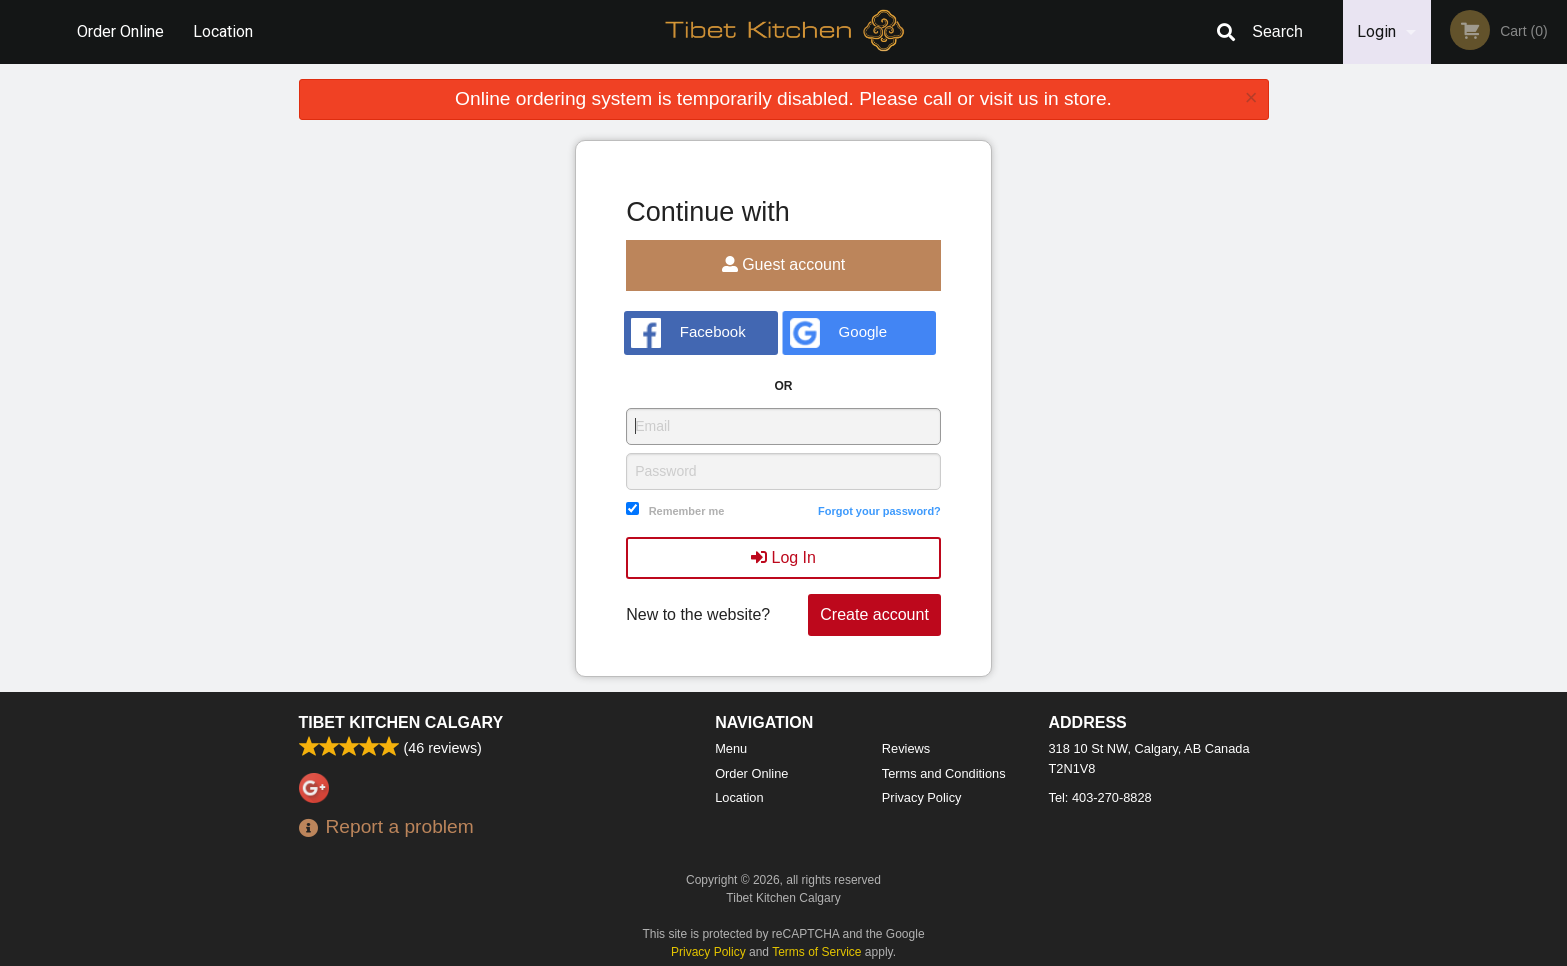 This screenshot has height=966, width=1567. I want to click on Forgot your password?, so click(879, 511).